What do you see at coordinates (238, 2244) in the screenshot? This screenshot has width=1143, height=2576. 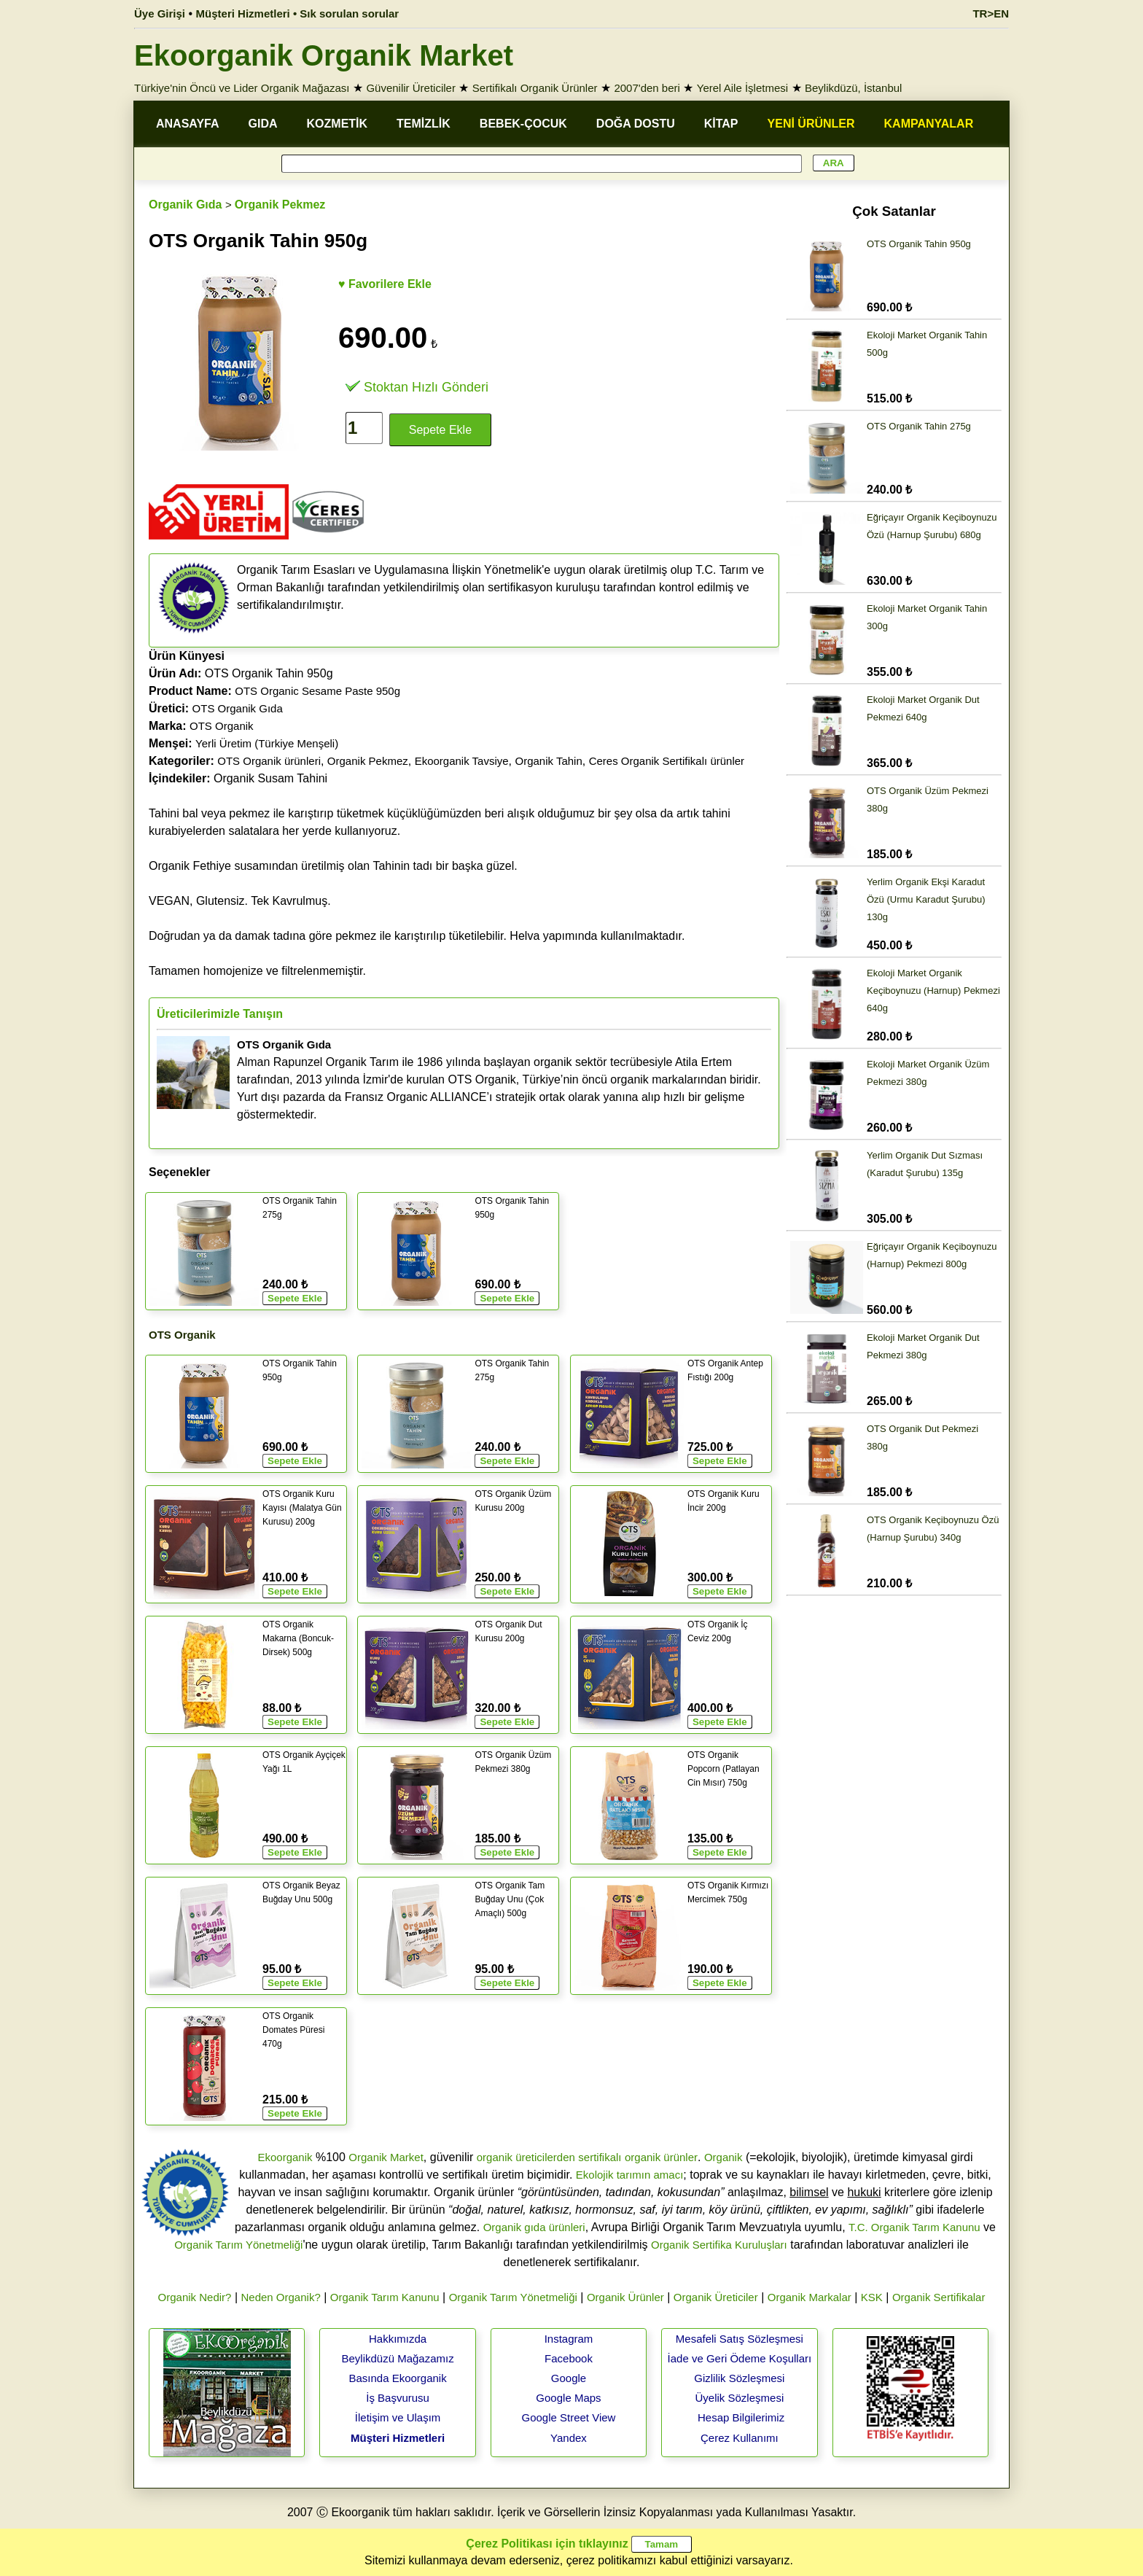 I see `Organik Tarım Yönetmeliği` at bounding box center [238, 2244].